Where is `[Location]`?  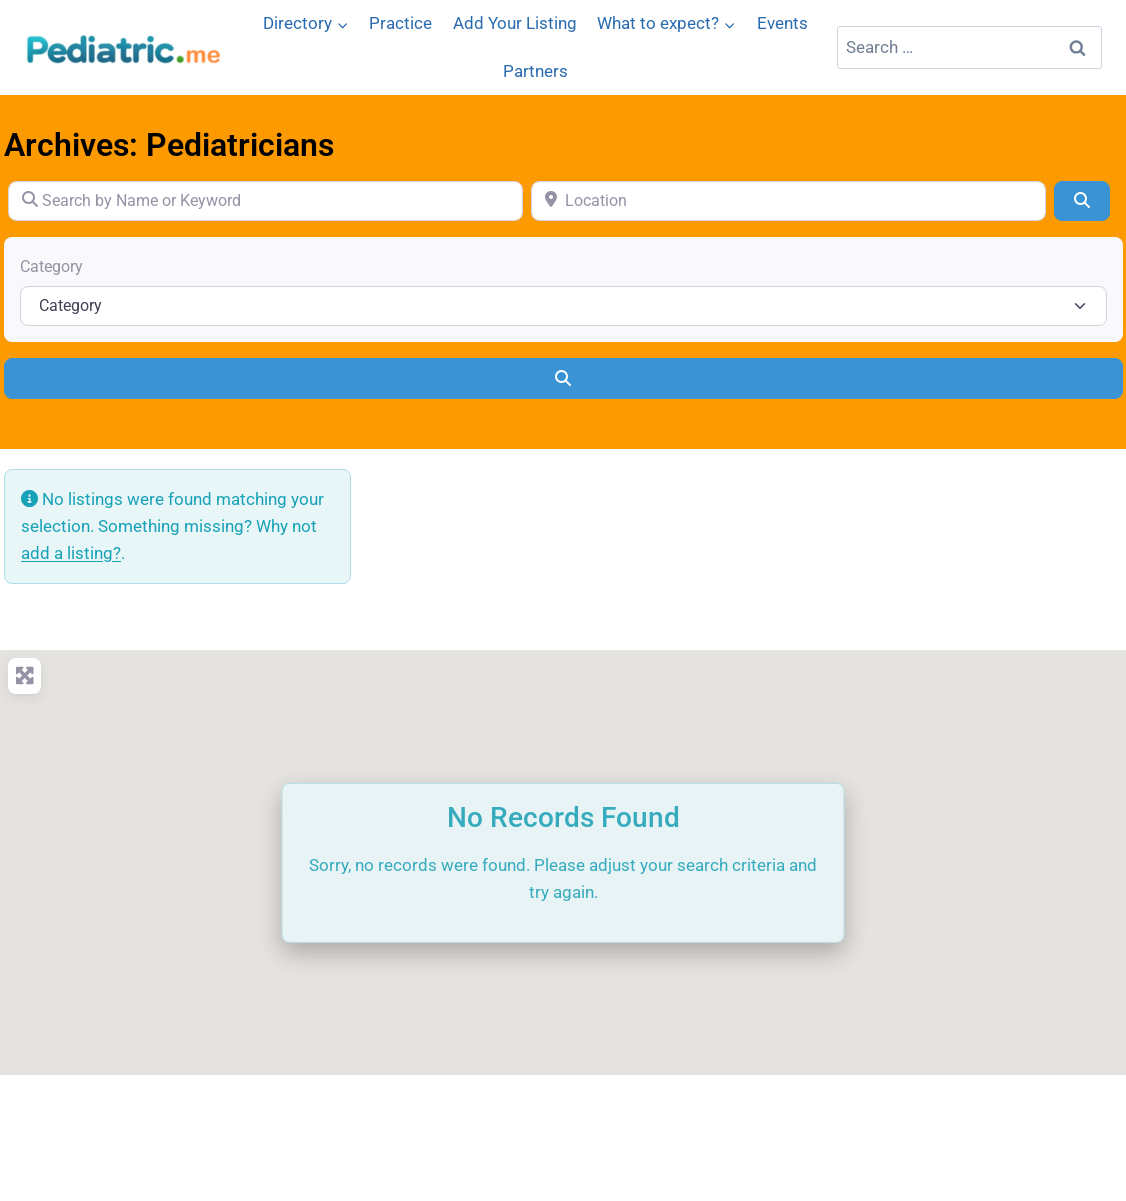
[Location] is located at coordinates (788, 201).